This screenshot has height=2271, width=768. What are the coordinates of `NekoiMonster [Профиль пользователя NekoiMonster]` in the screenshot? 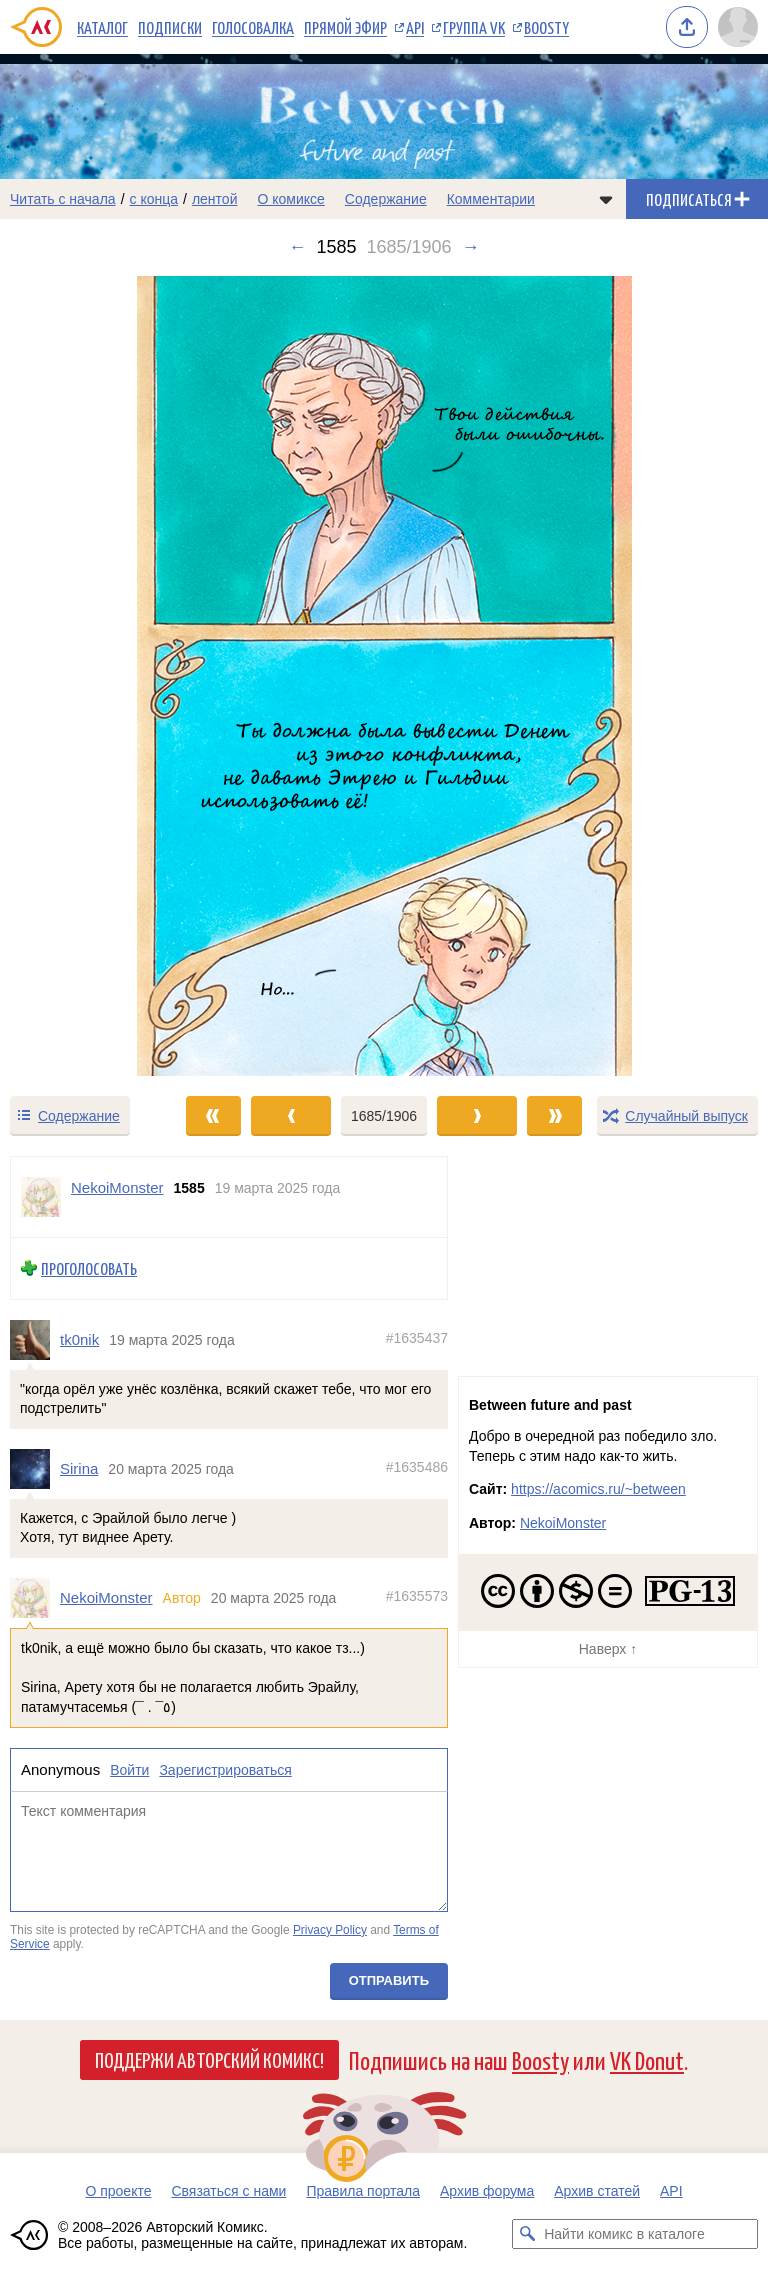 It's located at (117, 1187).